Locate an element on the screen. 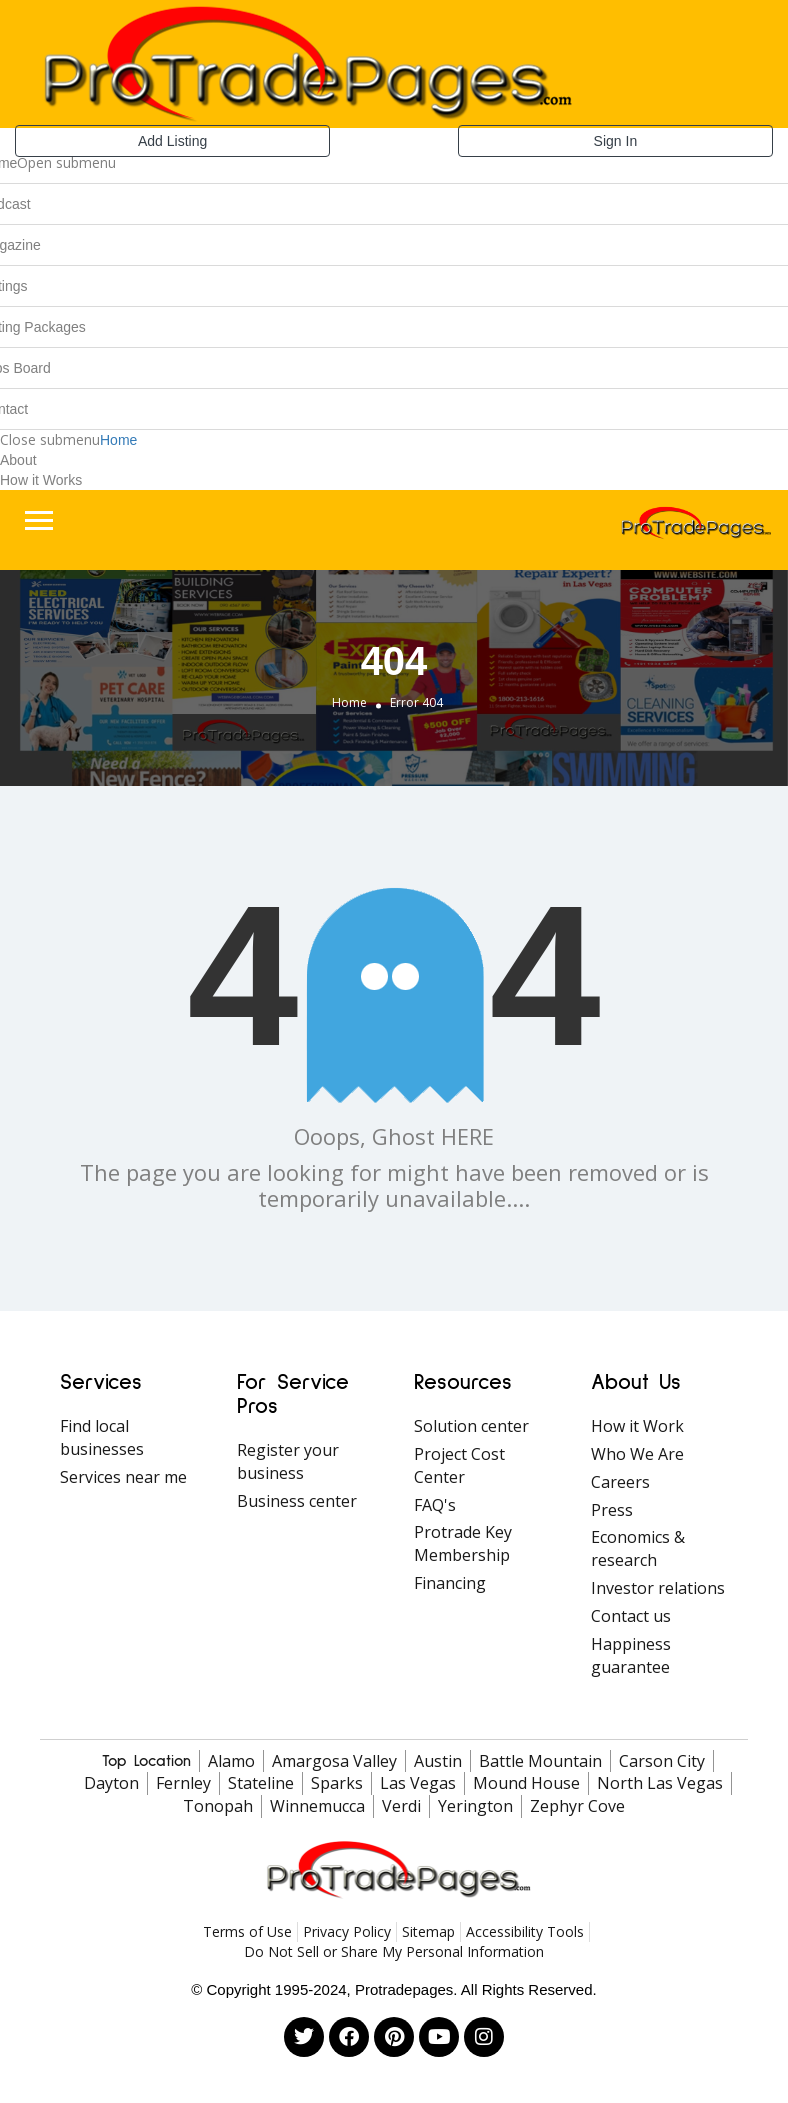 This screenshot has height=2103, width=788. Home is located at coordinates (118, 440).